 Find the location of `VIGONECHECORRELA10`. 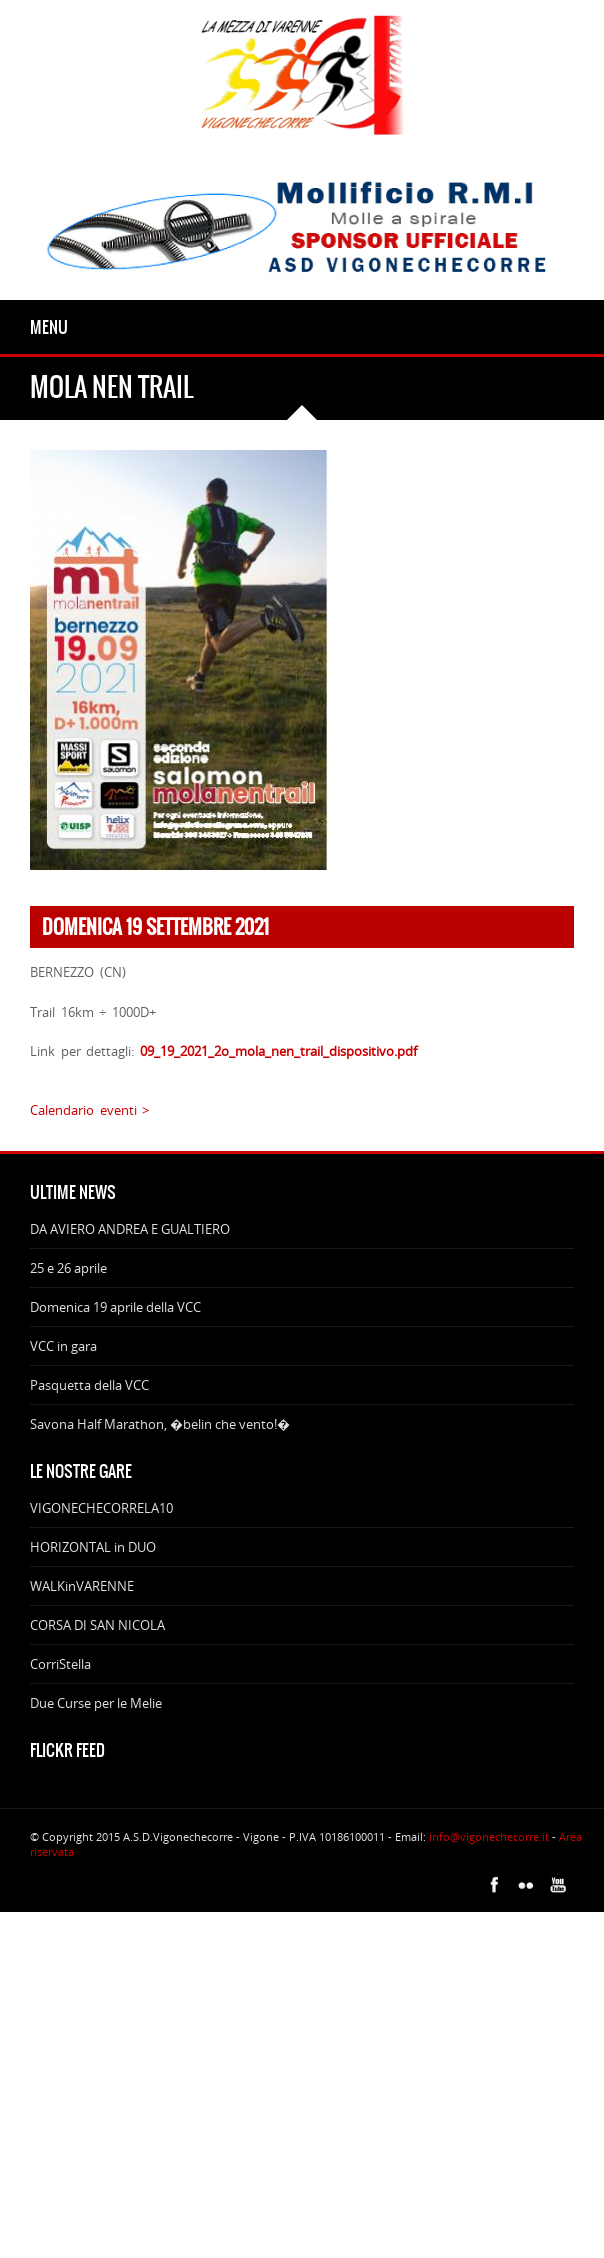

VIGONECHECORRELA10 is located at coordinates (101, 1508).